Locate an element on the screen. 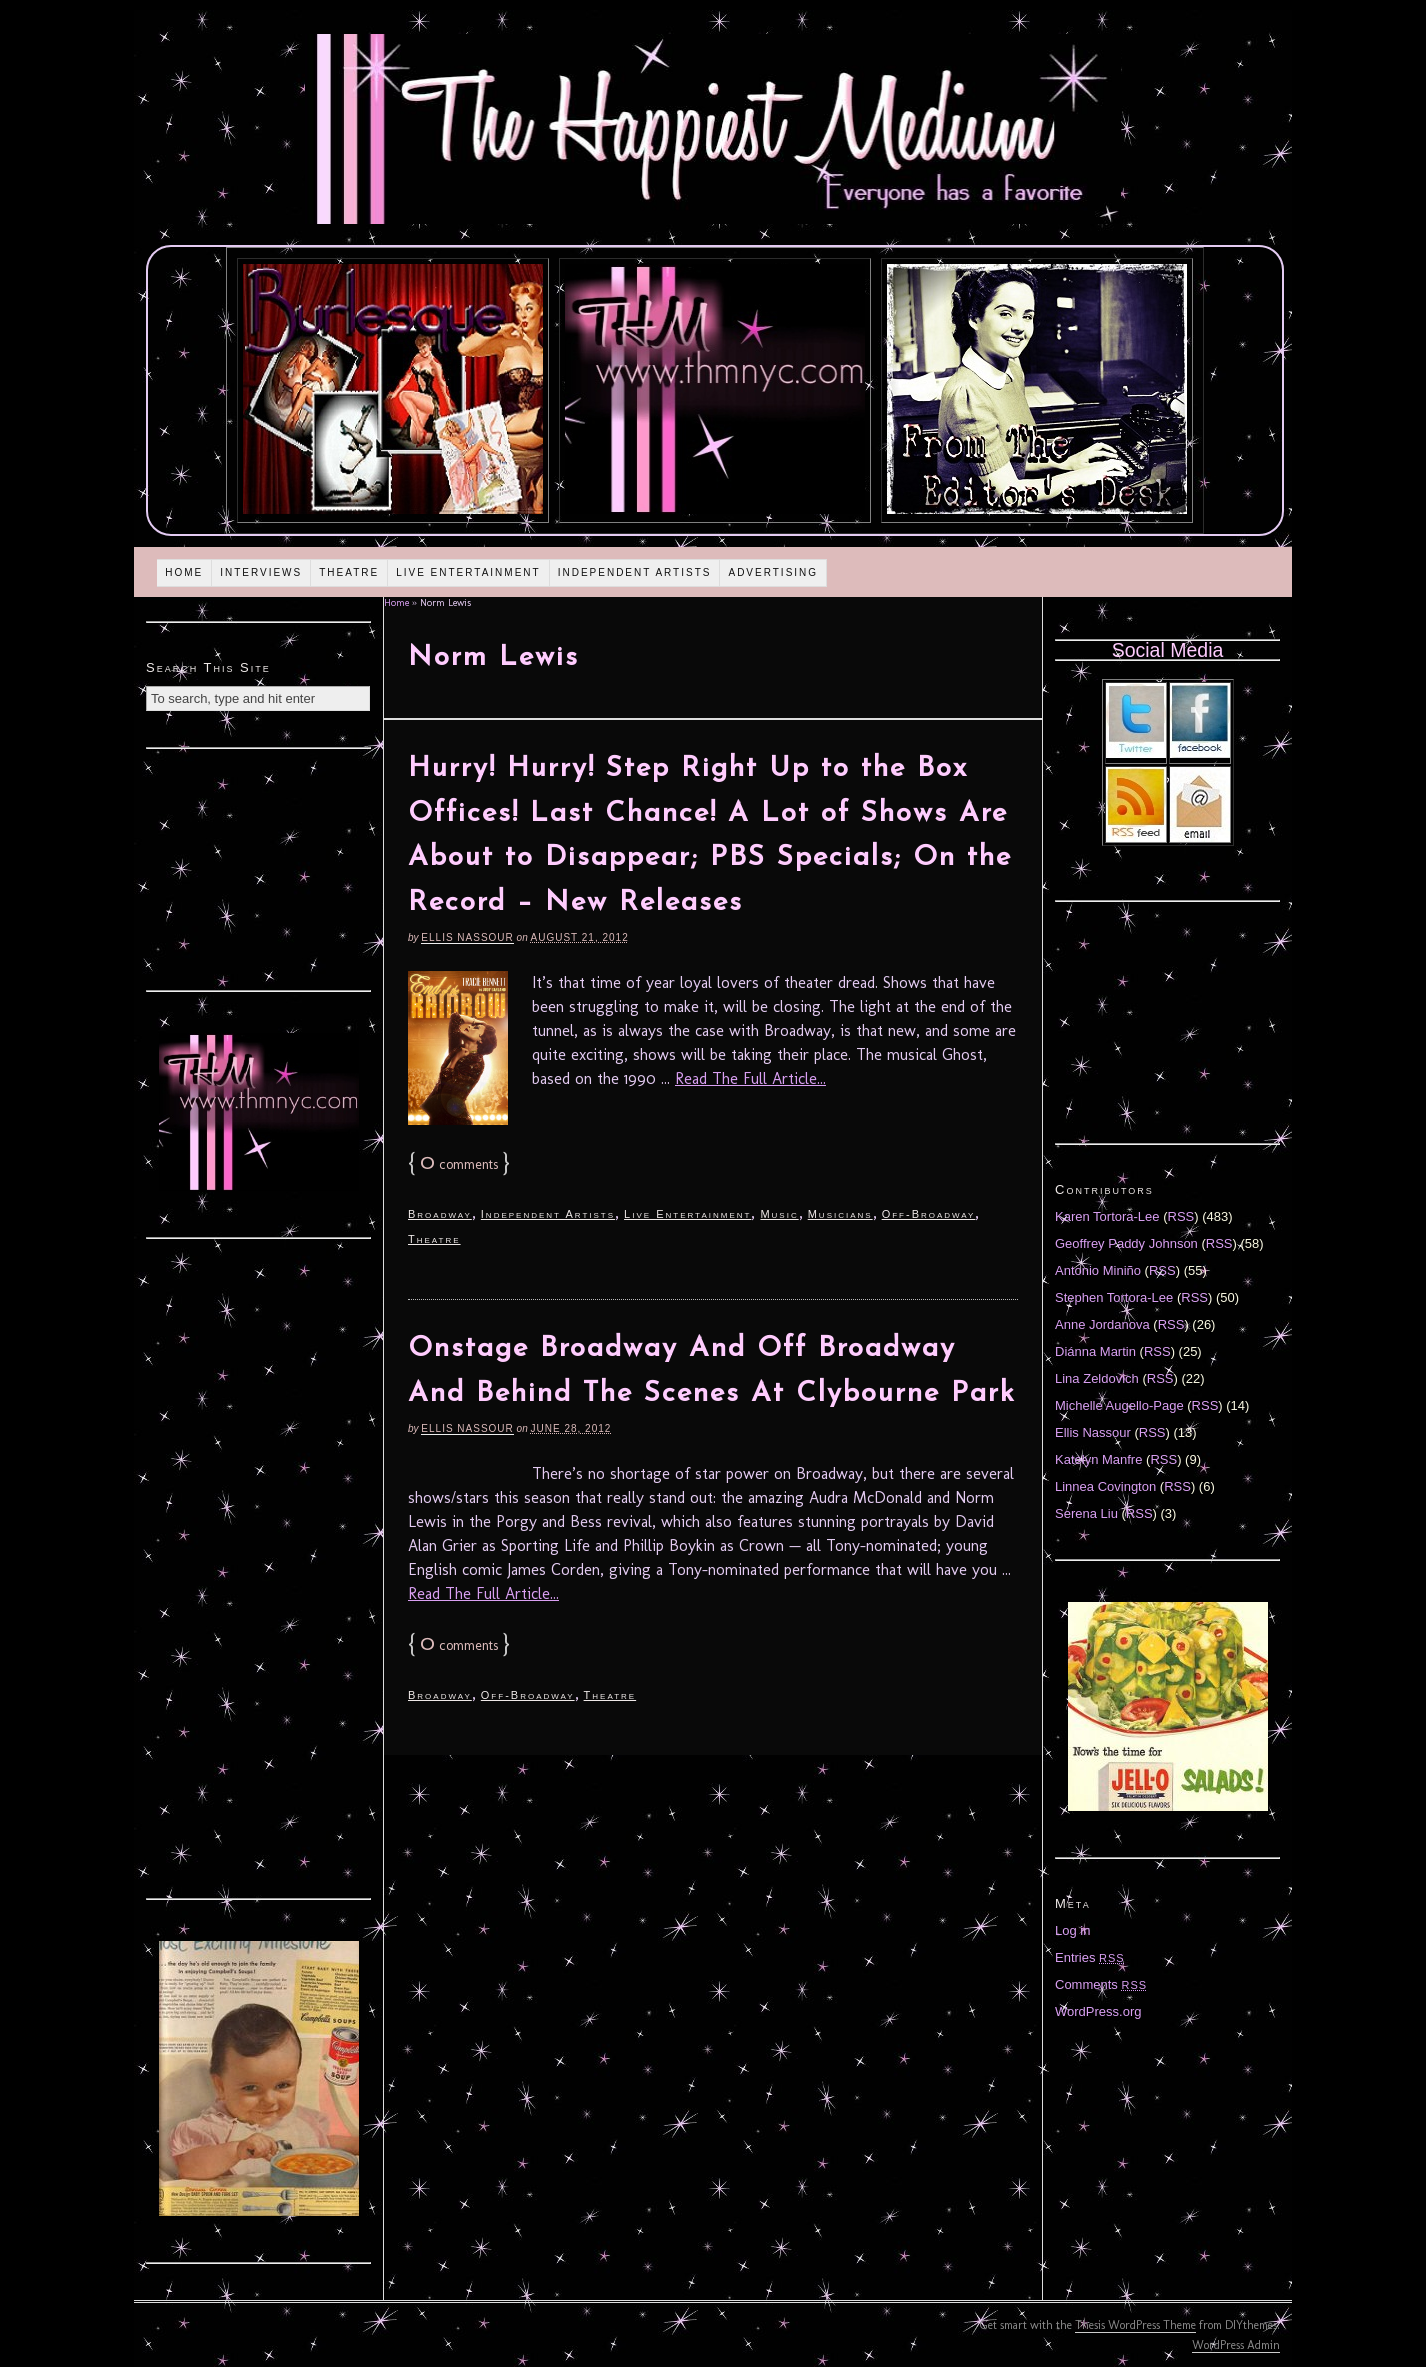  Interviews is located at coordinates (261, 572).